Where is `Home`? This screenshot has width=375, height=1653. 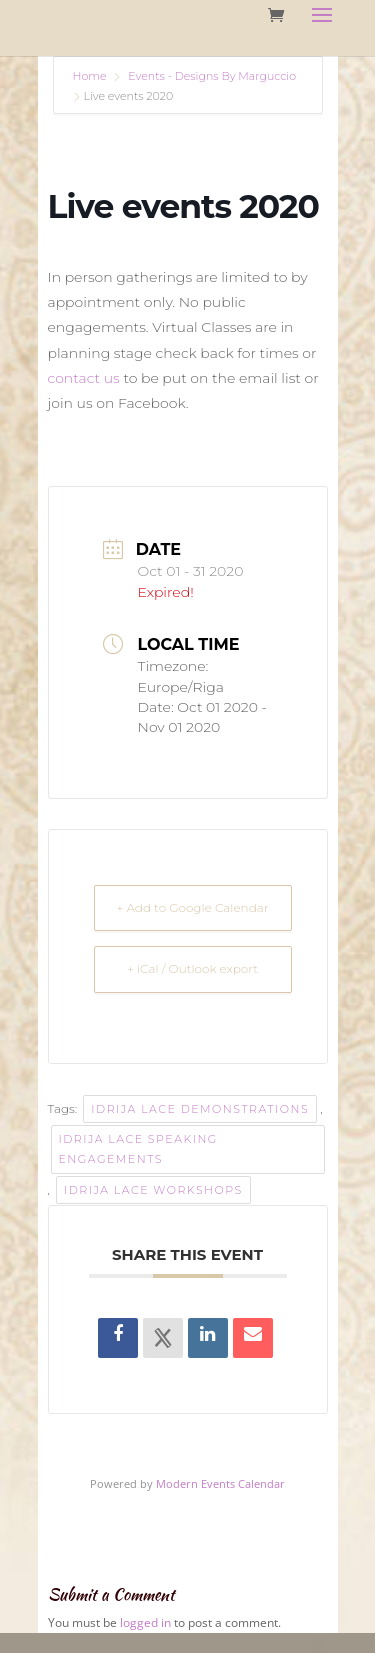
Home is located at coordinates (91, 76).